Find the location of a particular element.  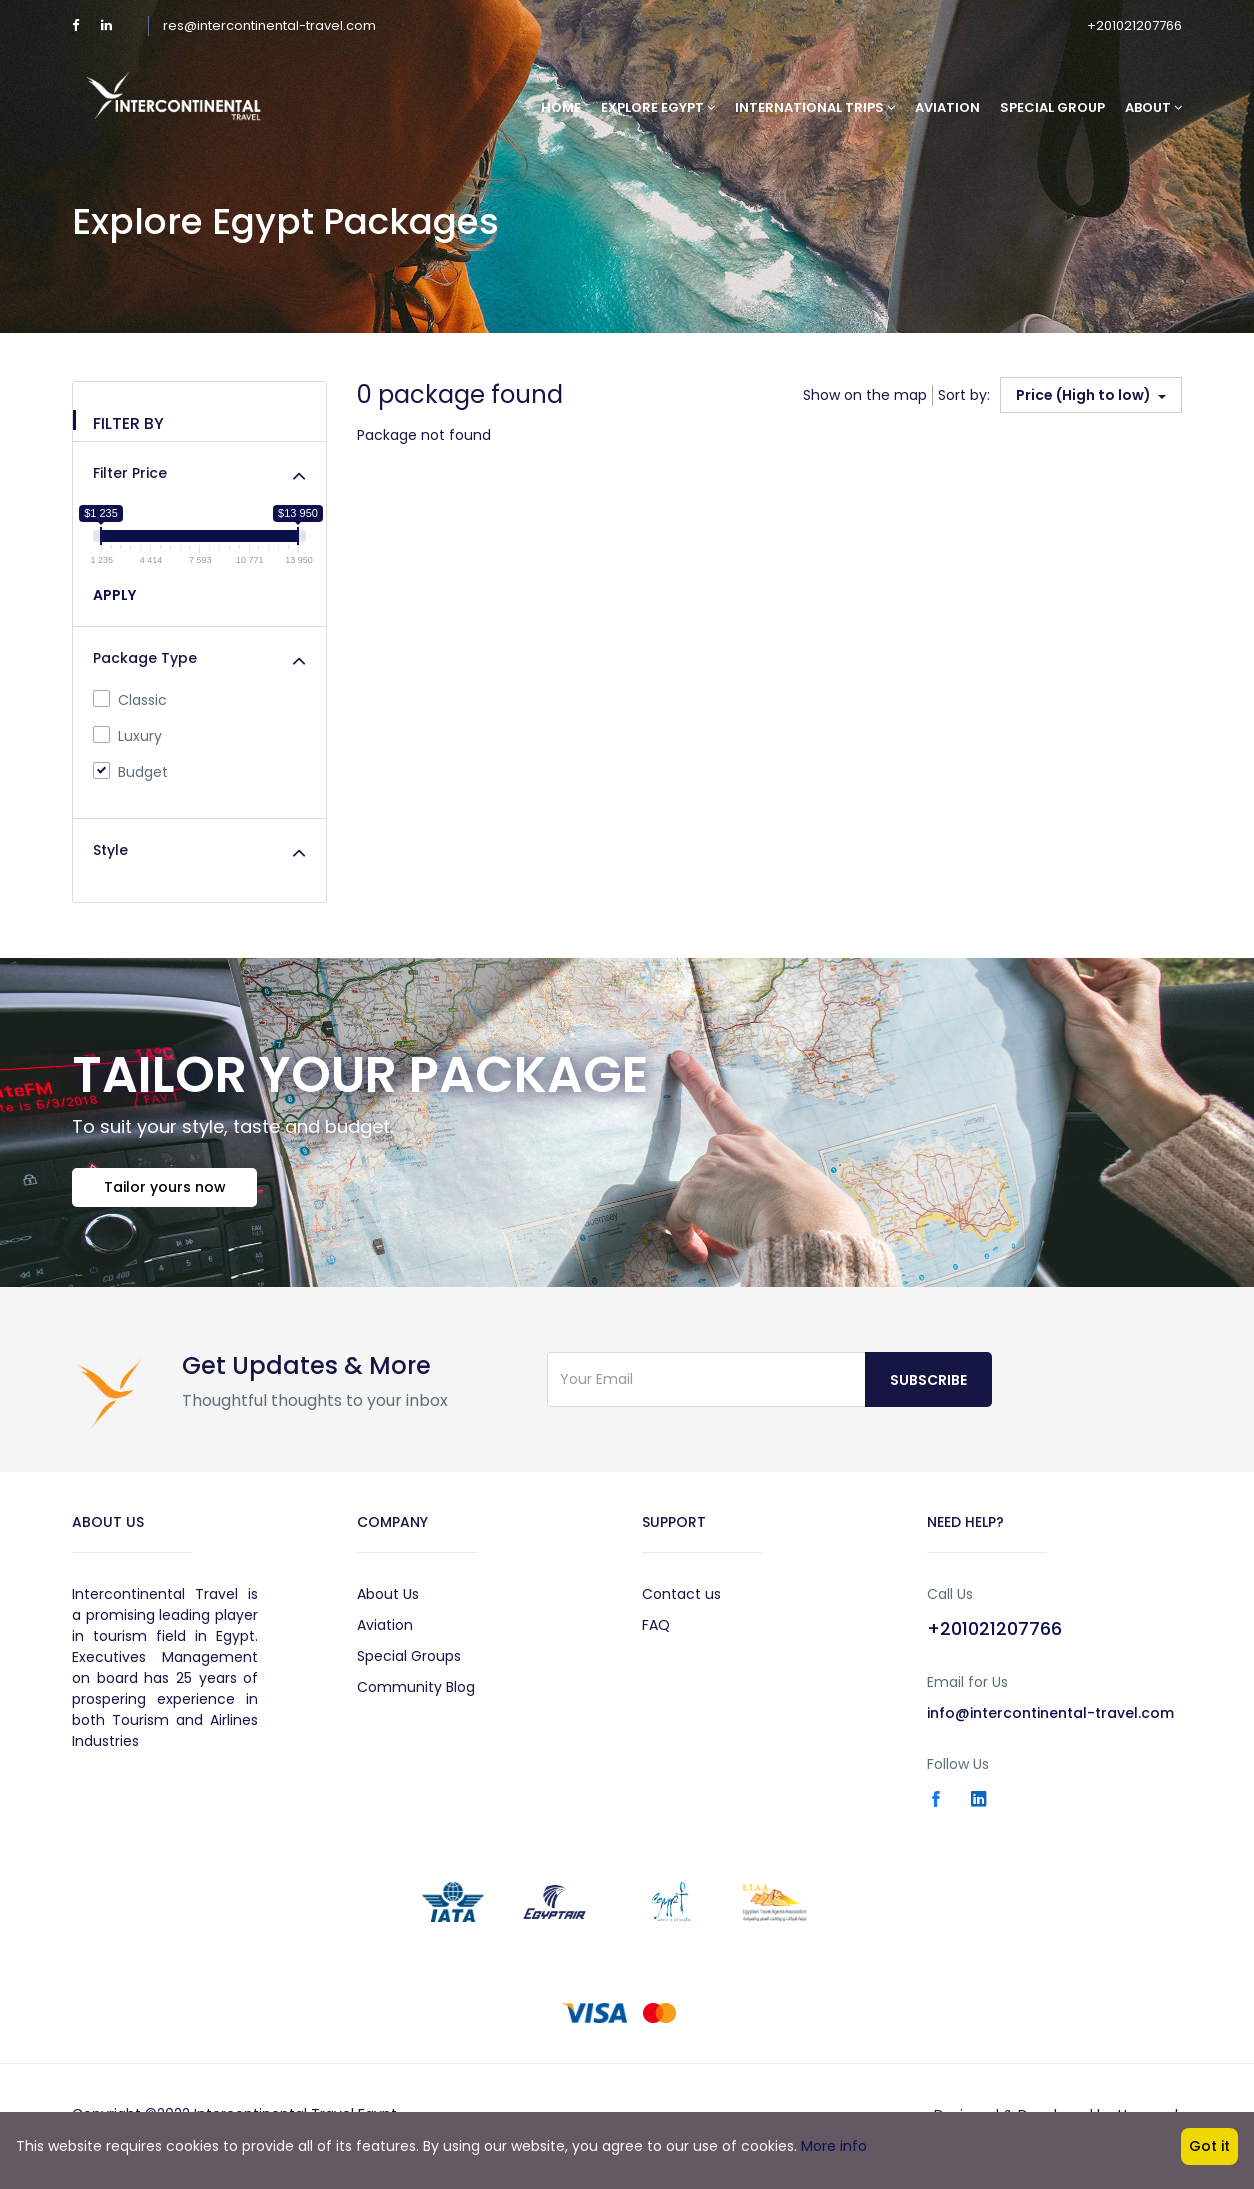

Got it is located at coordinates (1209, 2146).